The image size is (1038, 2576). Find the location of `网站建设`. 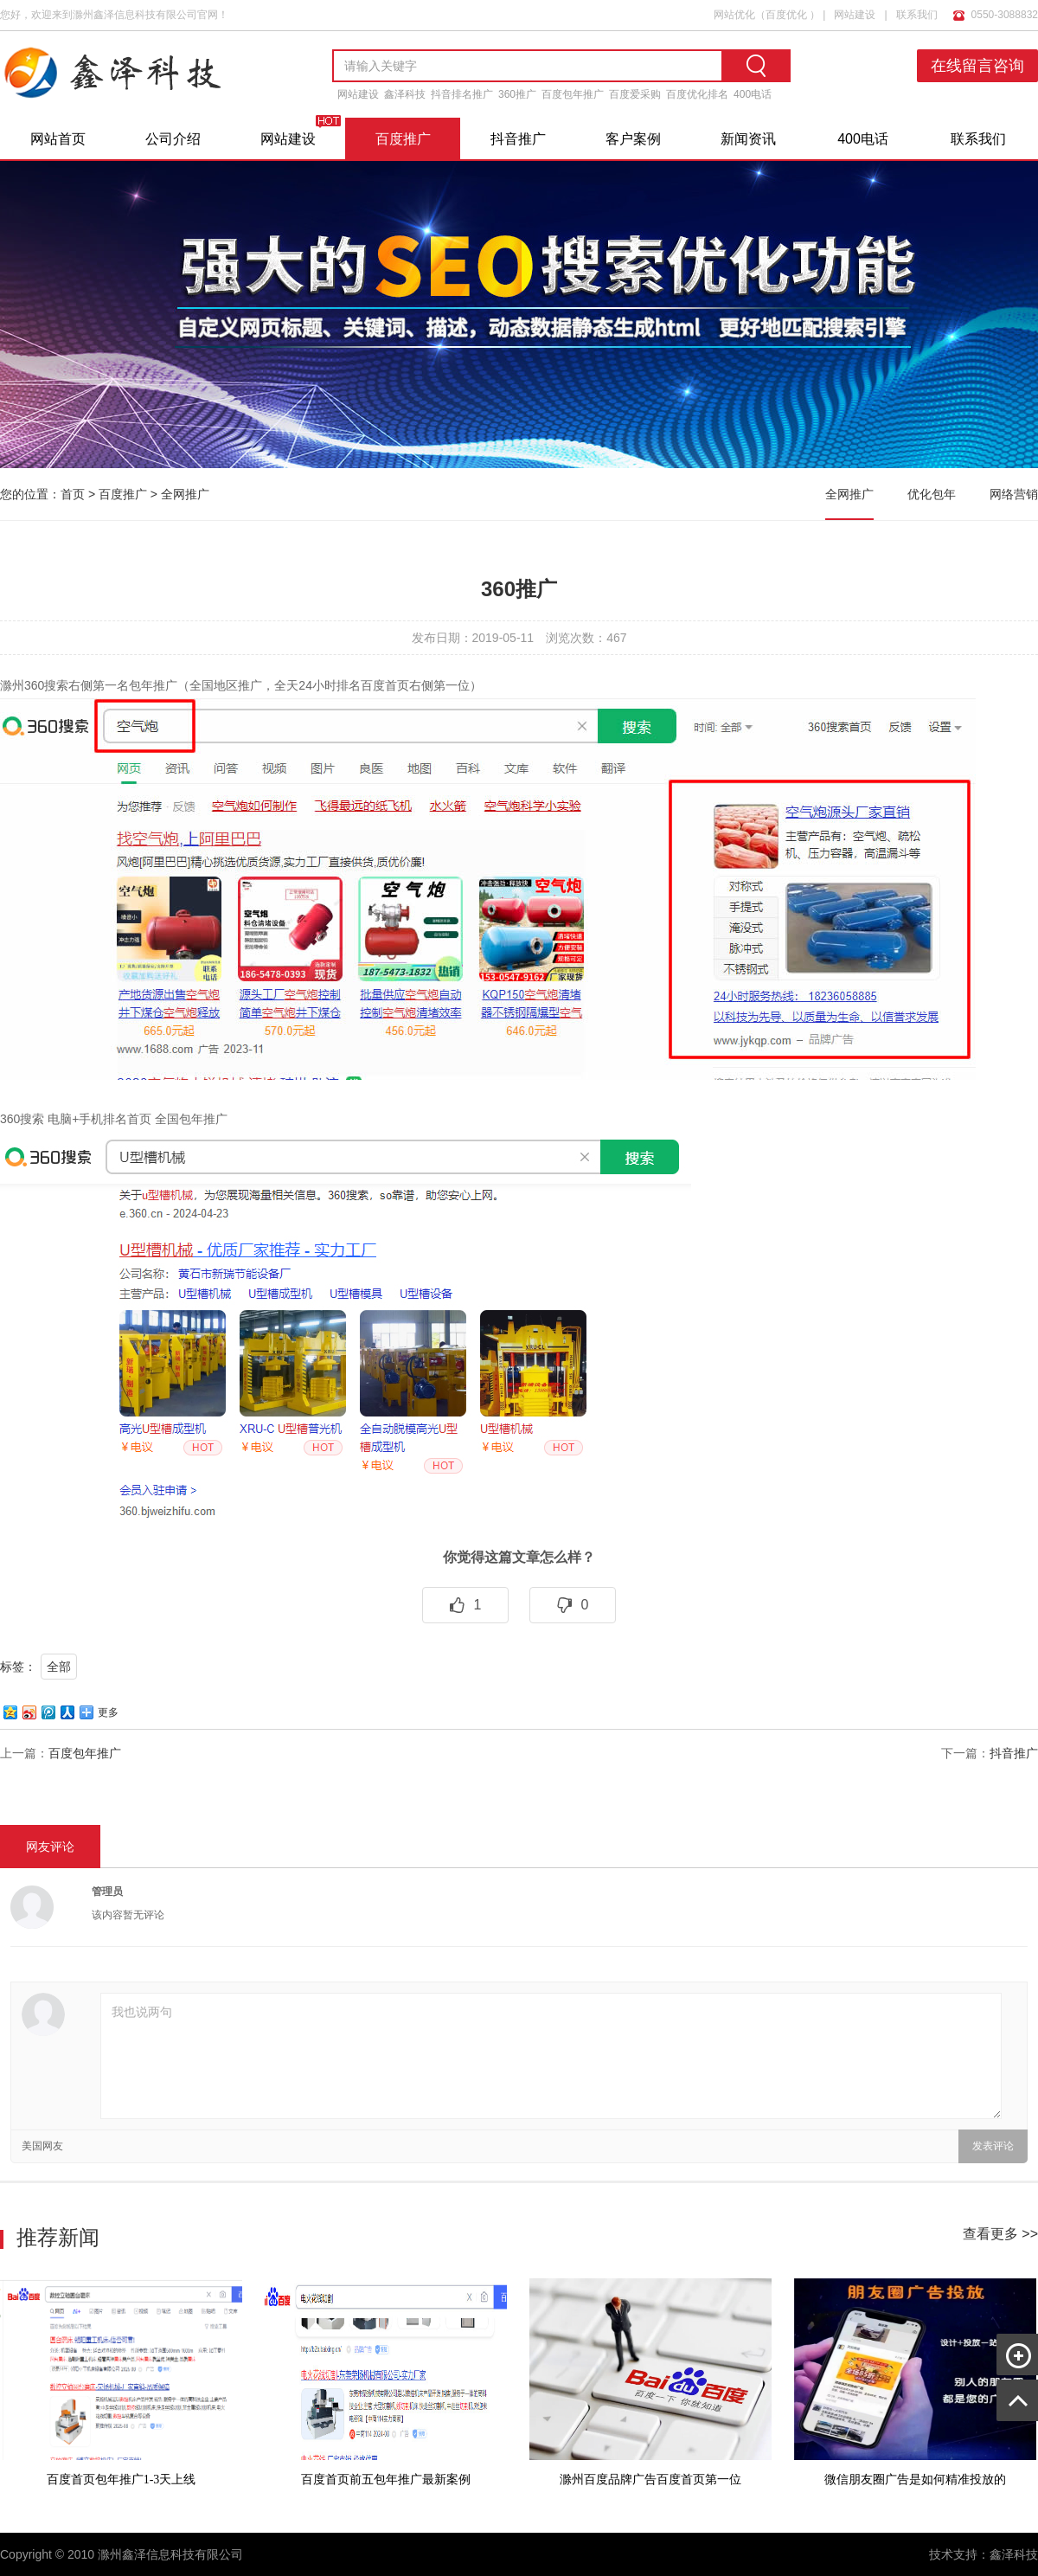

网站建设 is located at coordinates (854, 15).